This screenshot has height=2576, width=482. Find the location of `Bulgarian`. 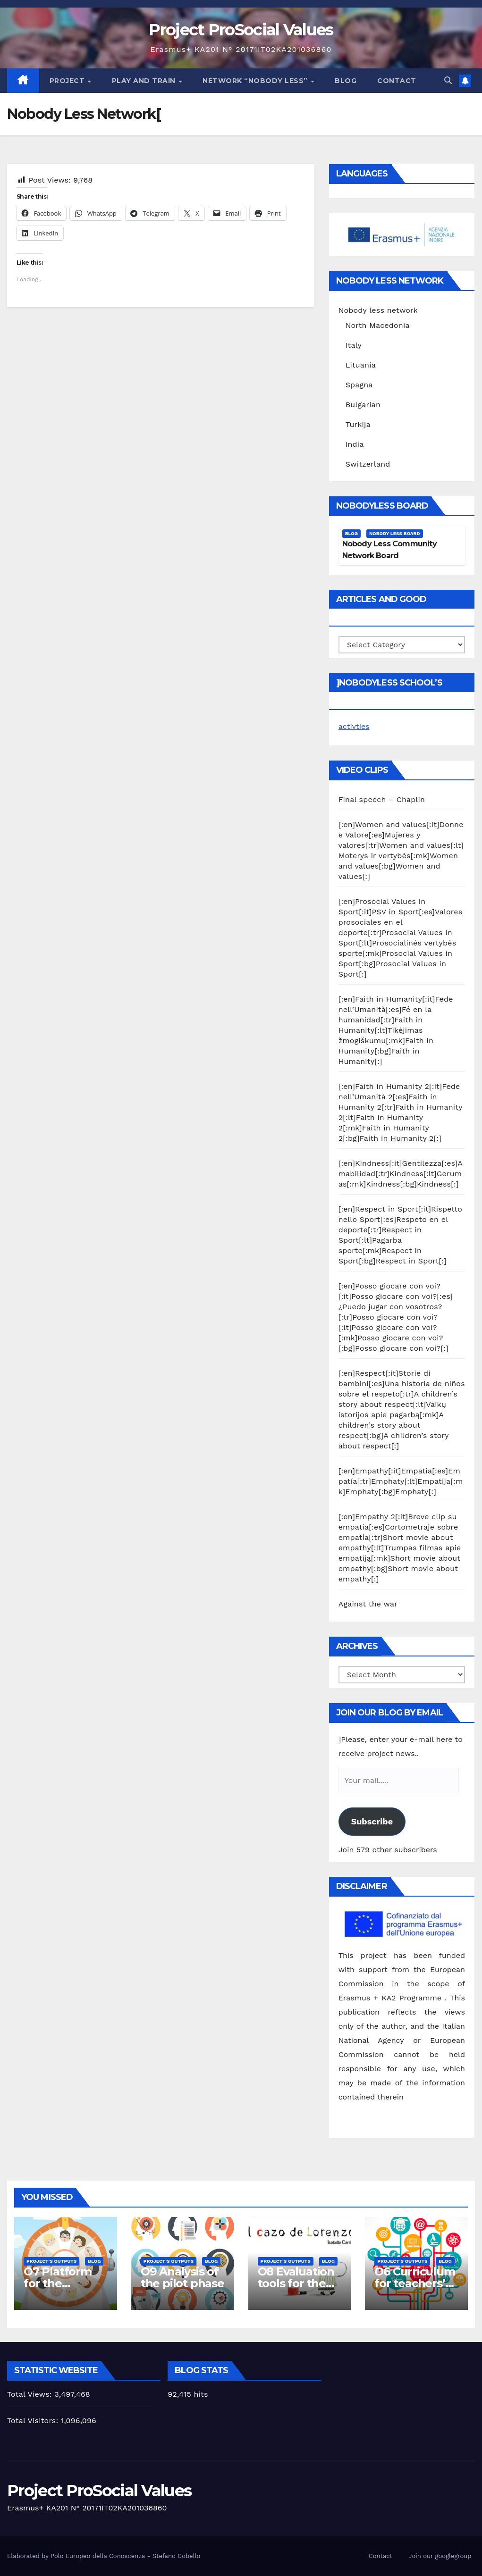

Bulgarian is located at coordinates (363, 404).